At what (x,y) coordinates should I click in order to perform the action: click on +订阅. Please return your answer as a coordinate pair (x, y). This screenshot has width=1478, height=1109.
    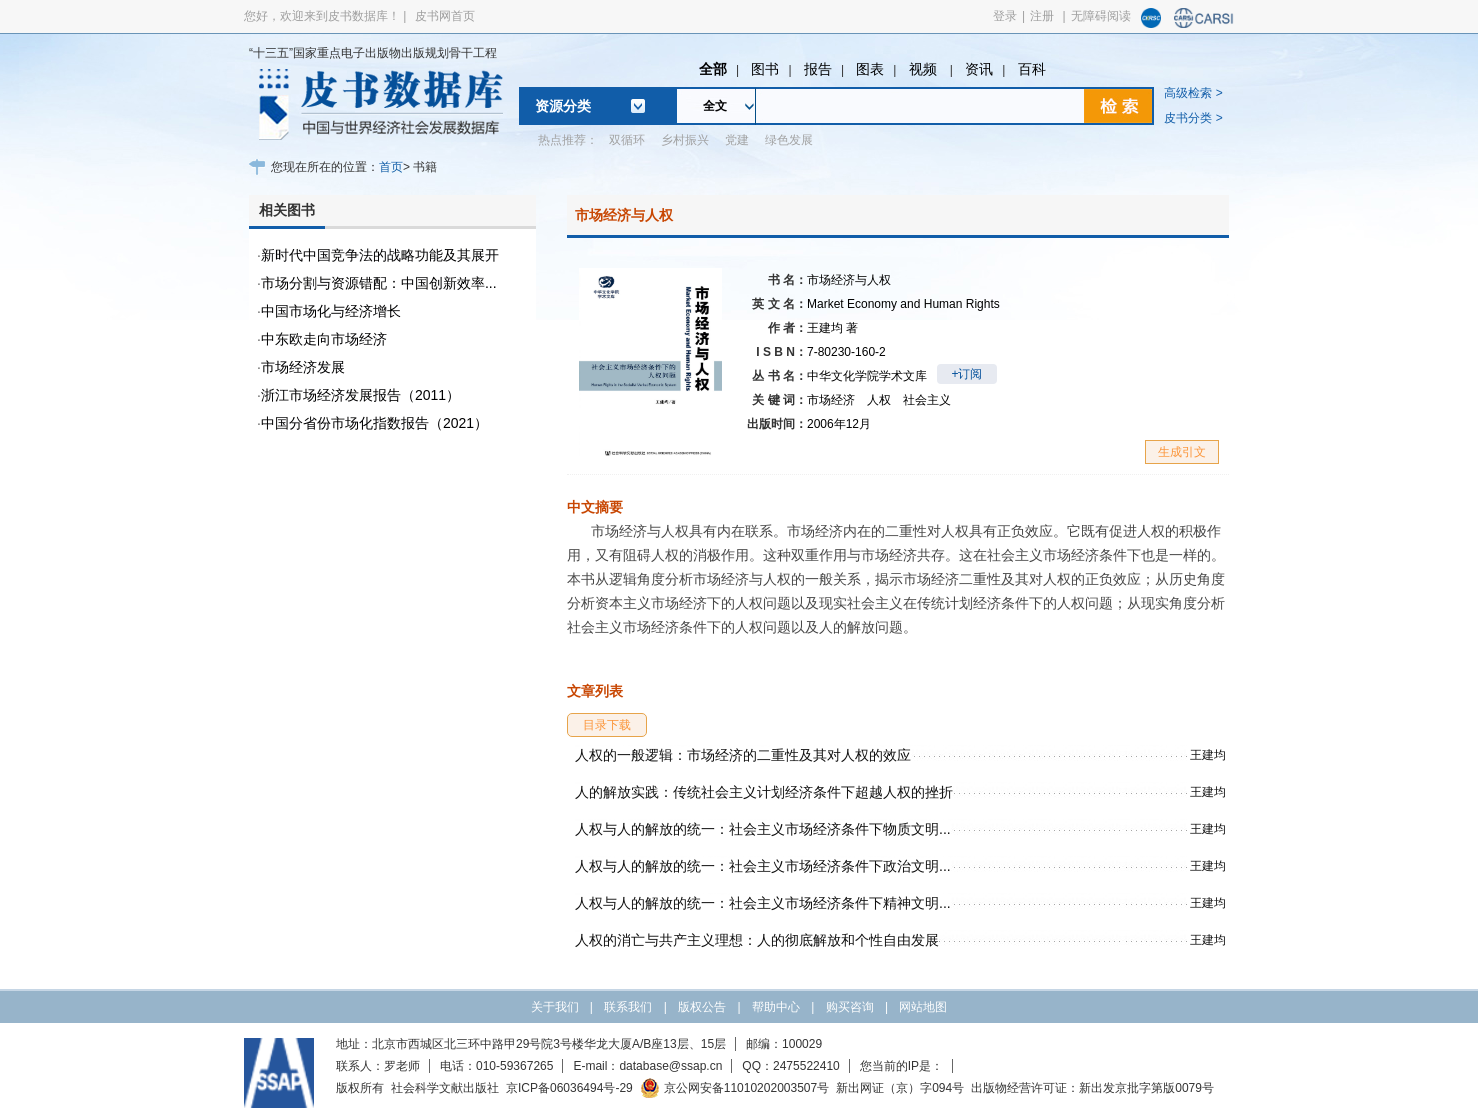
    Looking at the image, I should click on (966, 374).